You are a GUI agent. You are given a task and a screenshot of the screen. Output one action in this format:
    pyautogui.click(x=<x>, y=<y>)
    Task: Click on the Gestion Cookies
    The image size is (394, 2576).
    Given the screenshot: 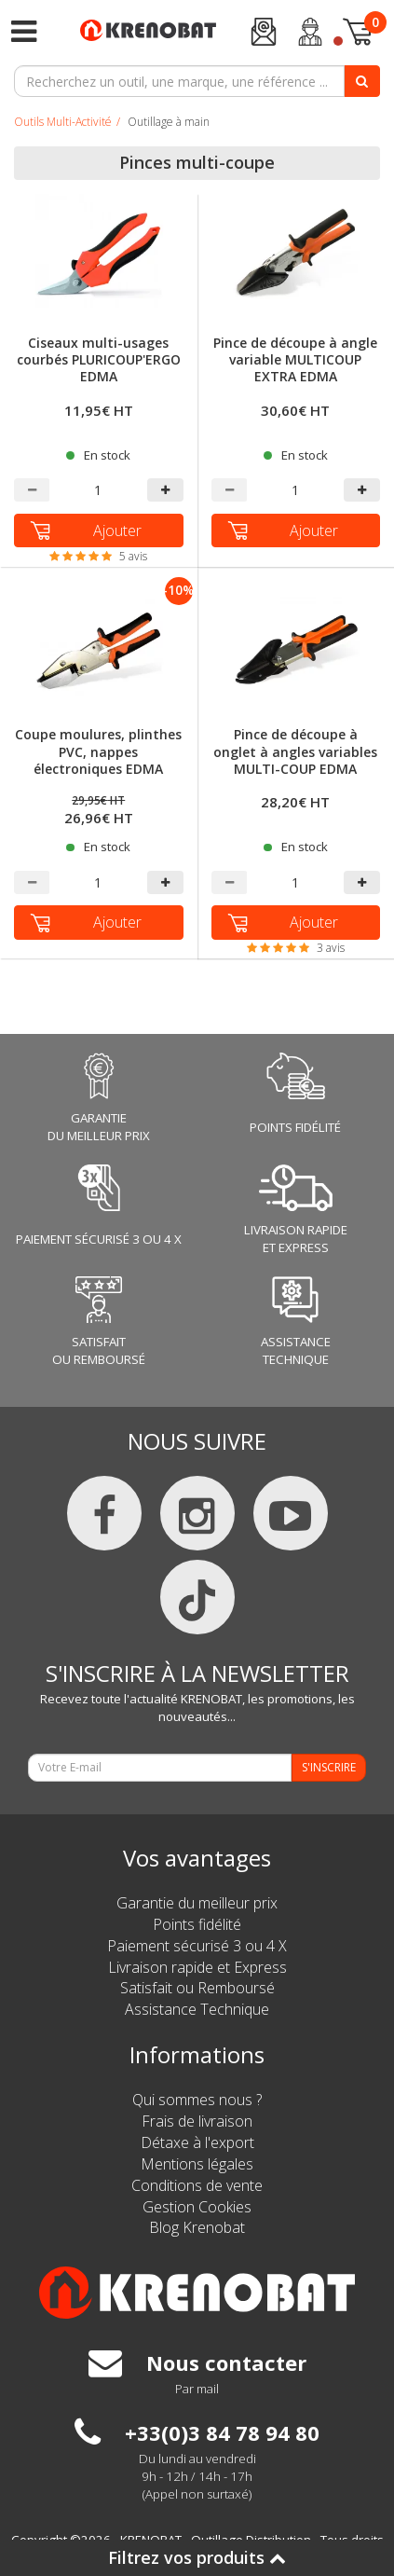 What is the action you would take?
    pyautogui.click(x=197, y=2207)
    